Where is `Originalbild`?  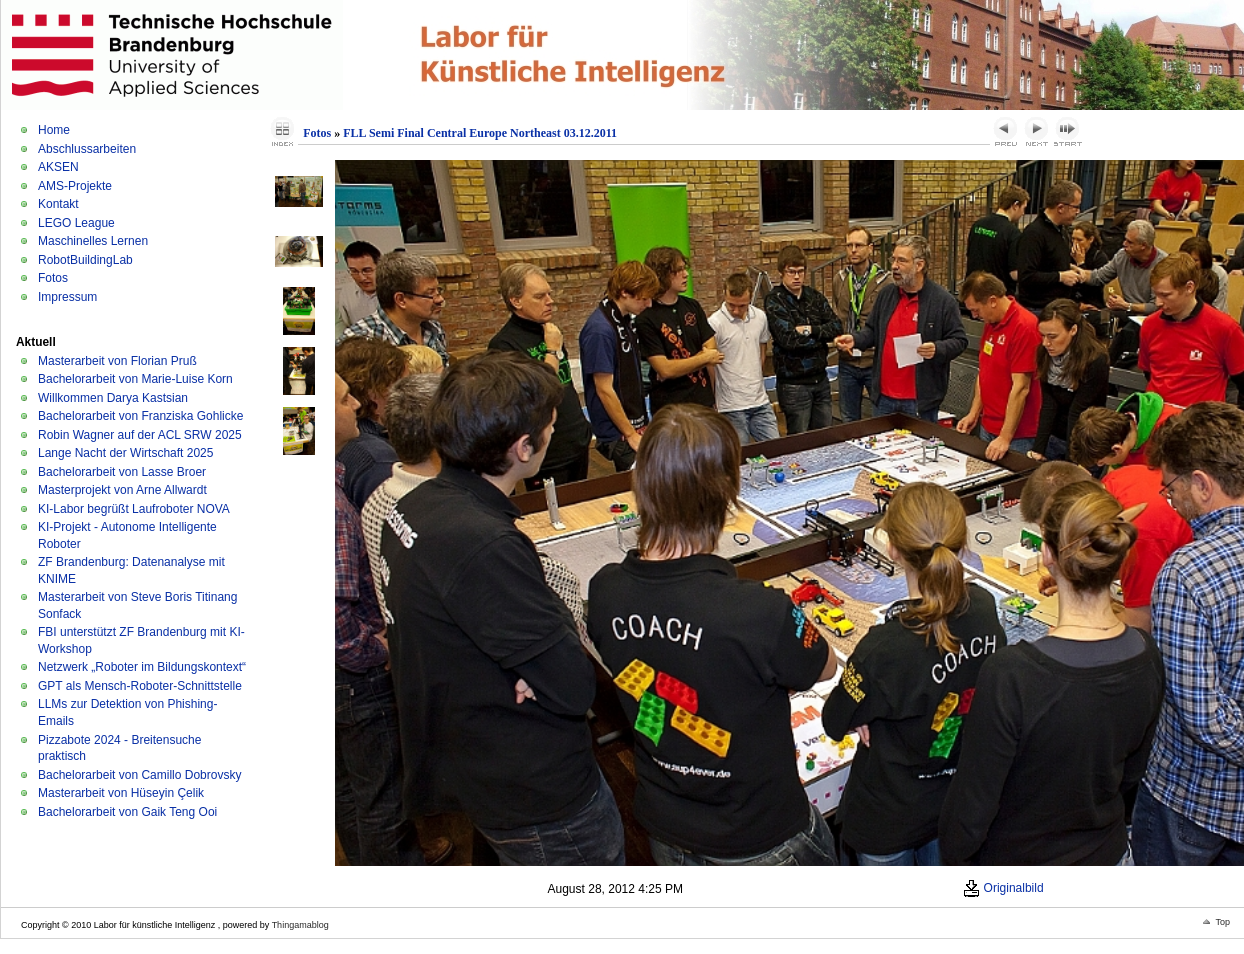
Originalbild is located at coordinates (1003, 888).